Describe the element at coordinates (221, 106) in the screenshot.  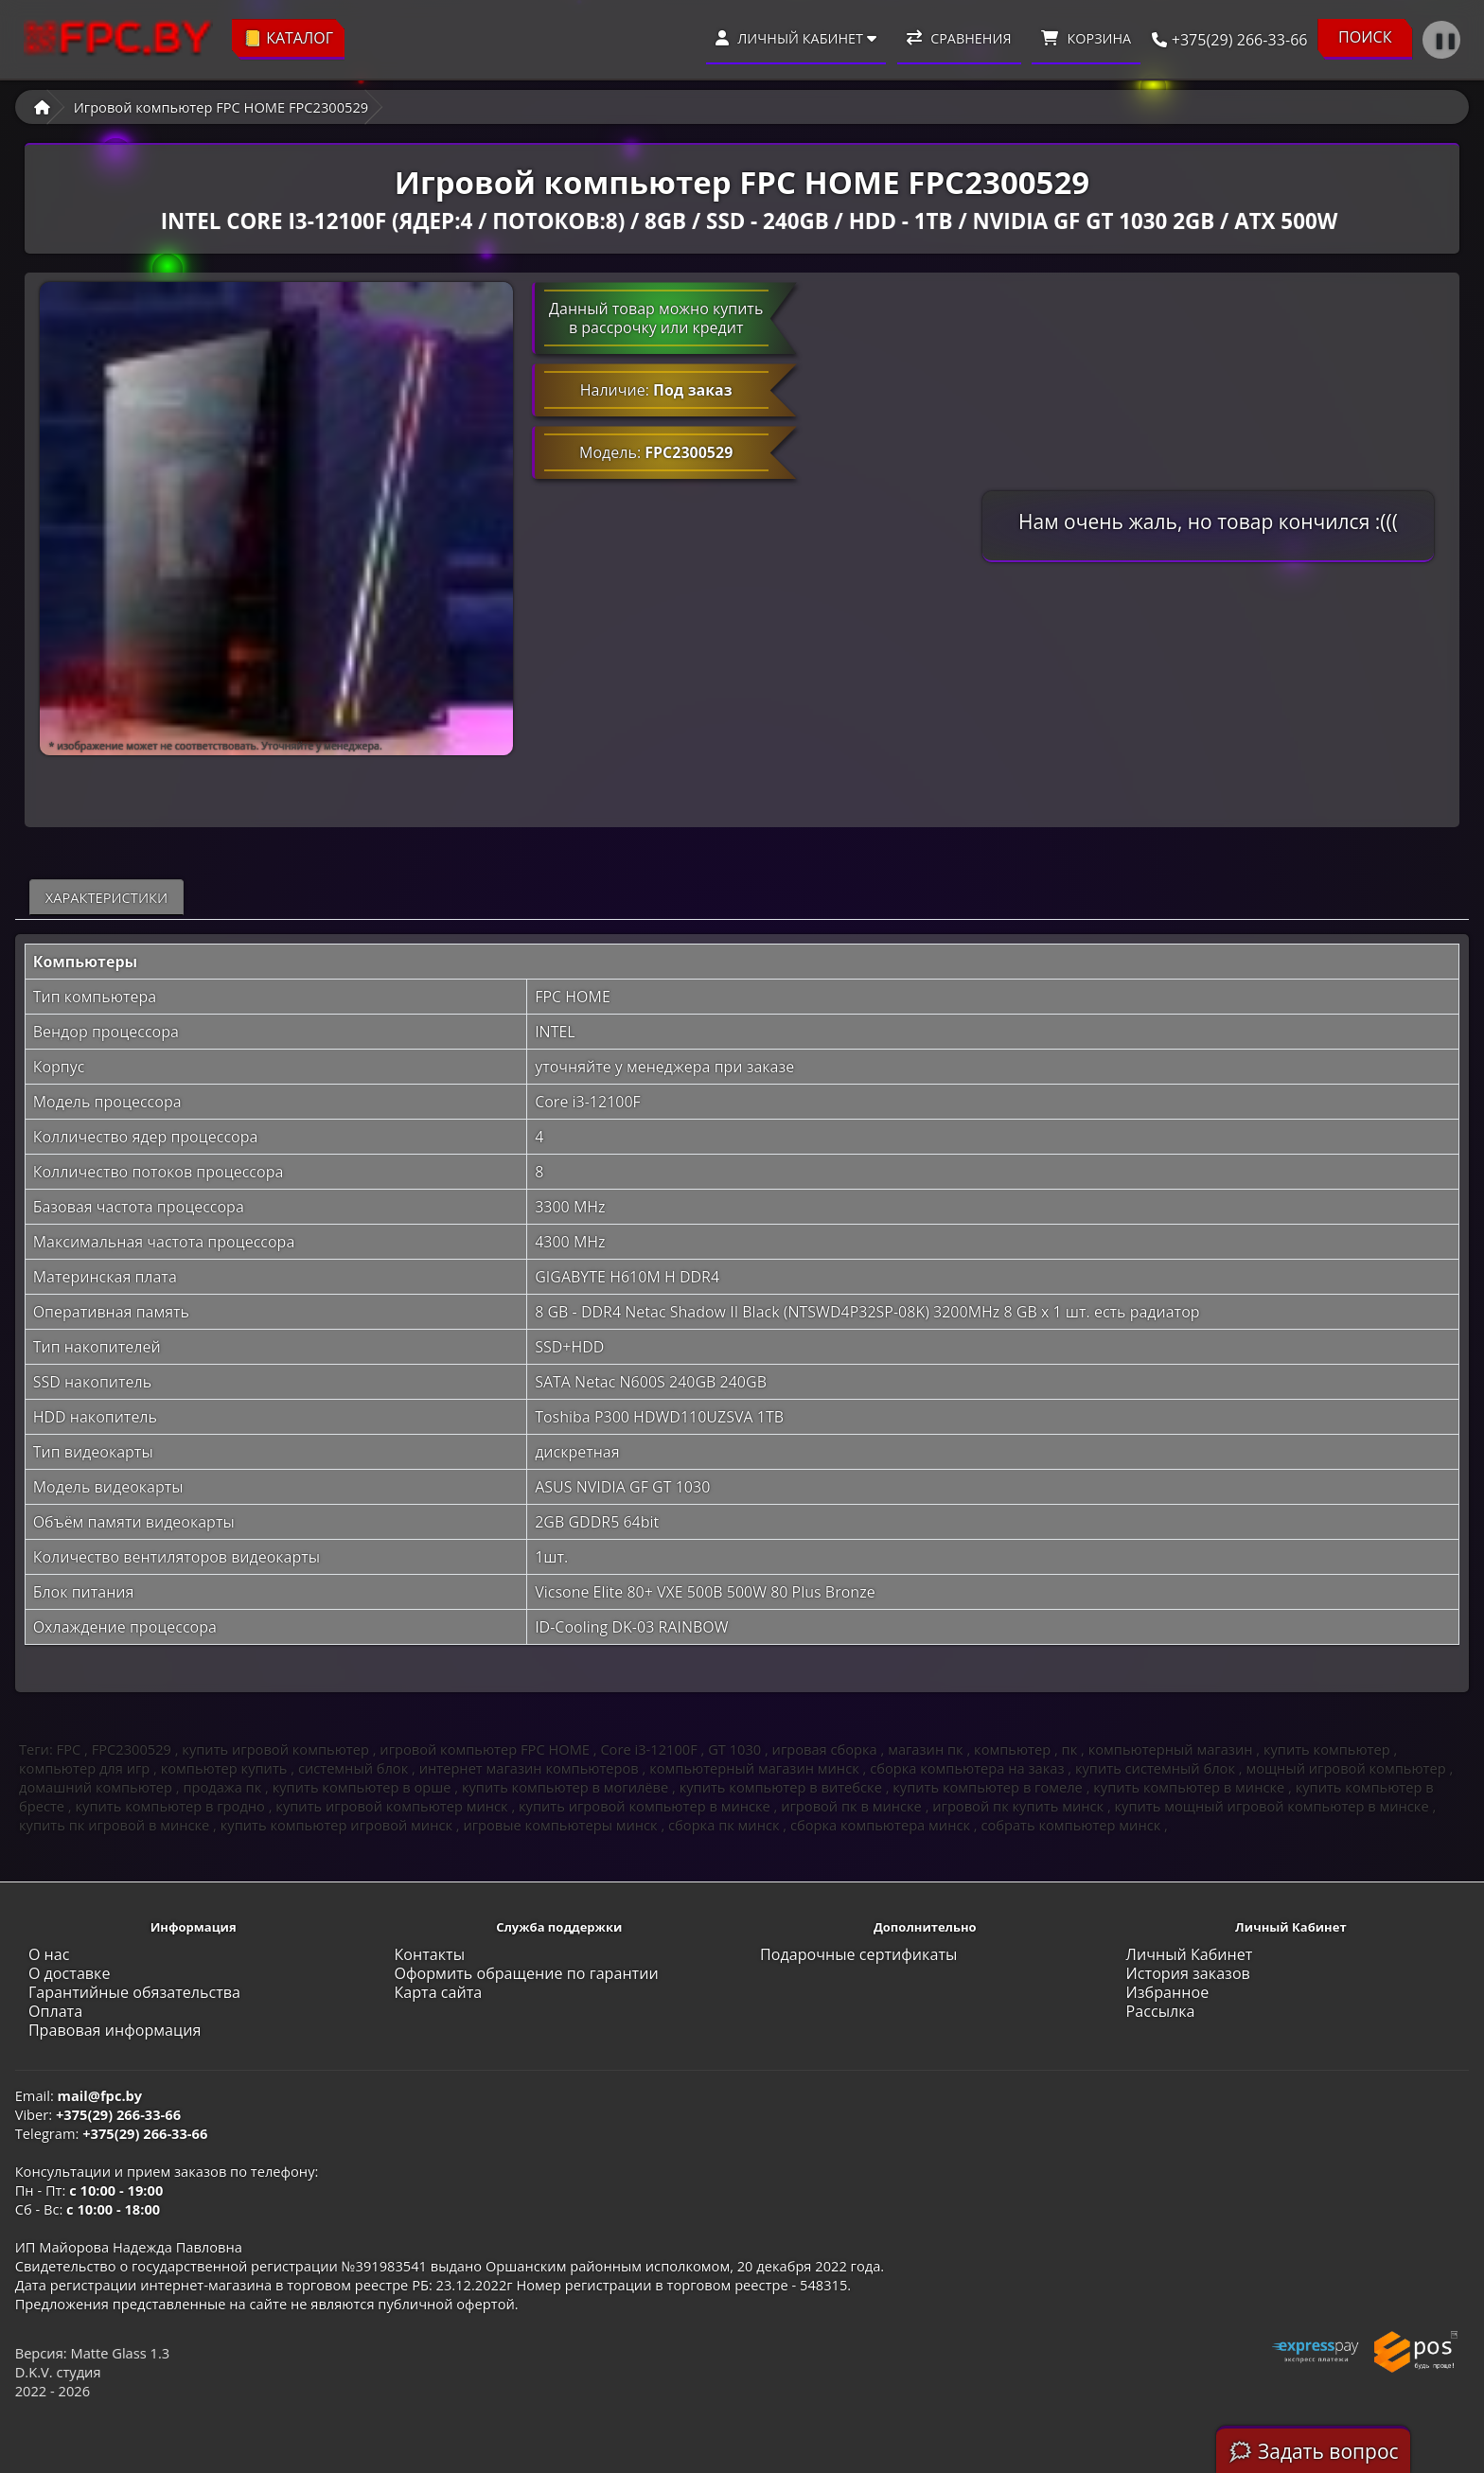
I see `Игровой компьютер FPC HOME FPC2300529` at that location.